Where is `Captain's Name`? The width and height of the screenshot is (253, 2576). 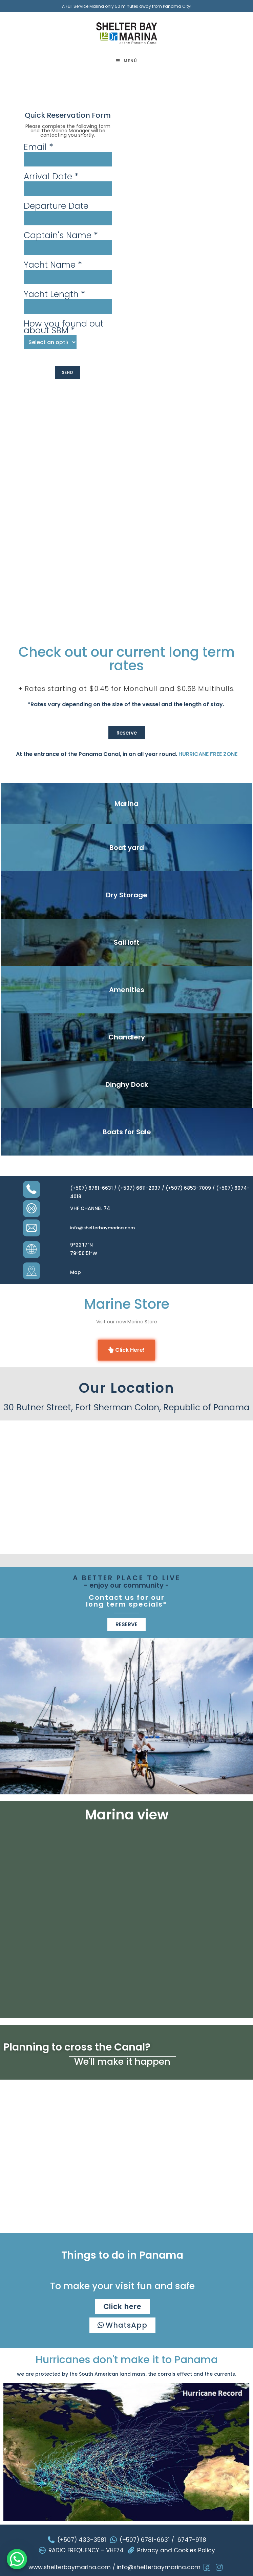
Captain's Name is located at coordinates (61, 235).